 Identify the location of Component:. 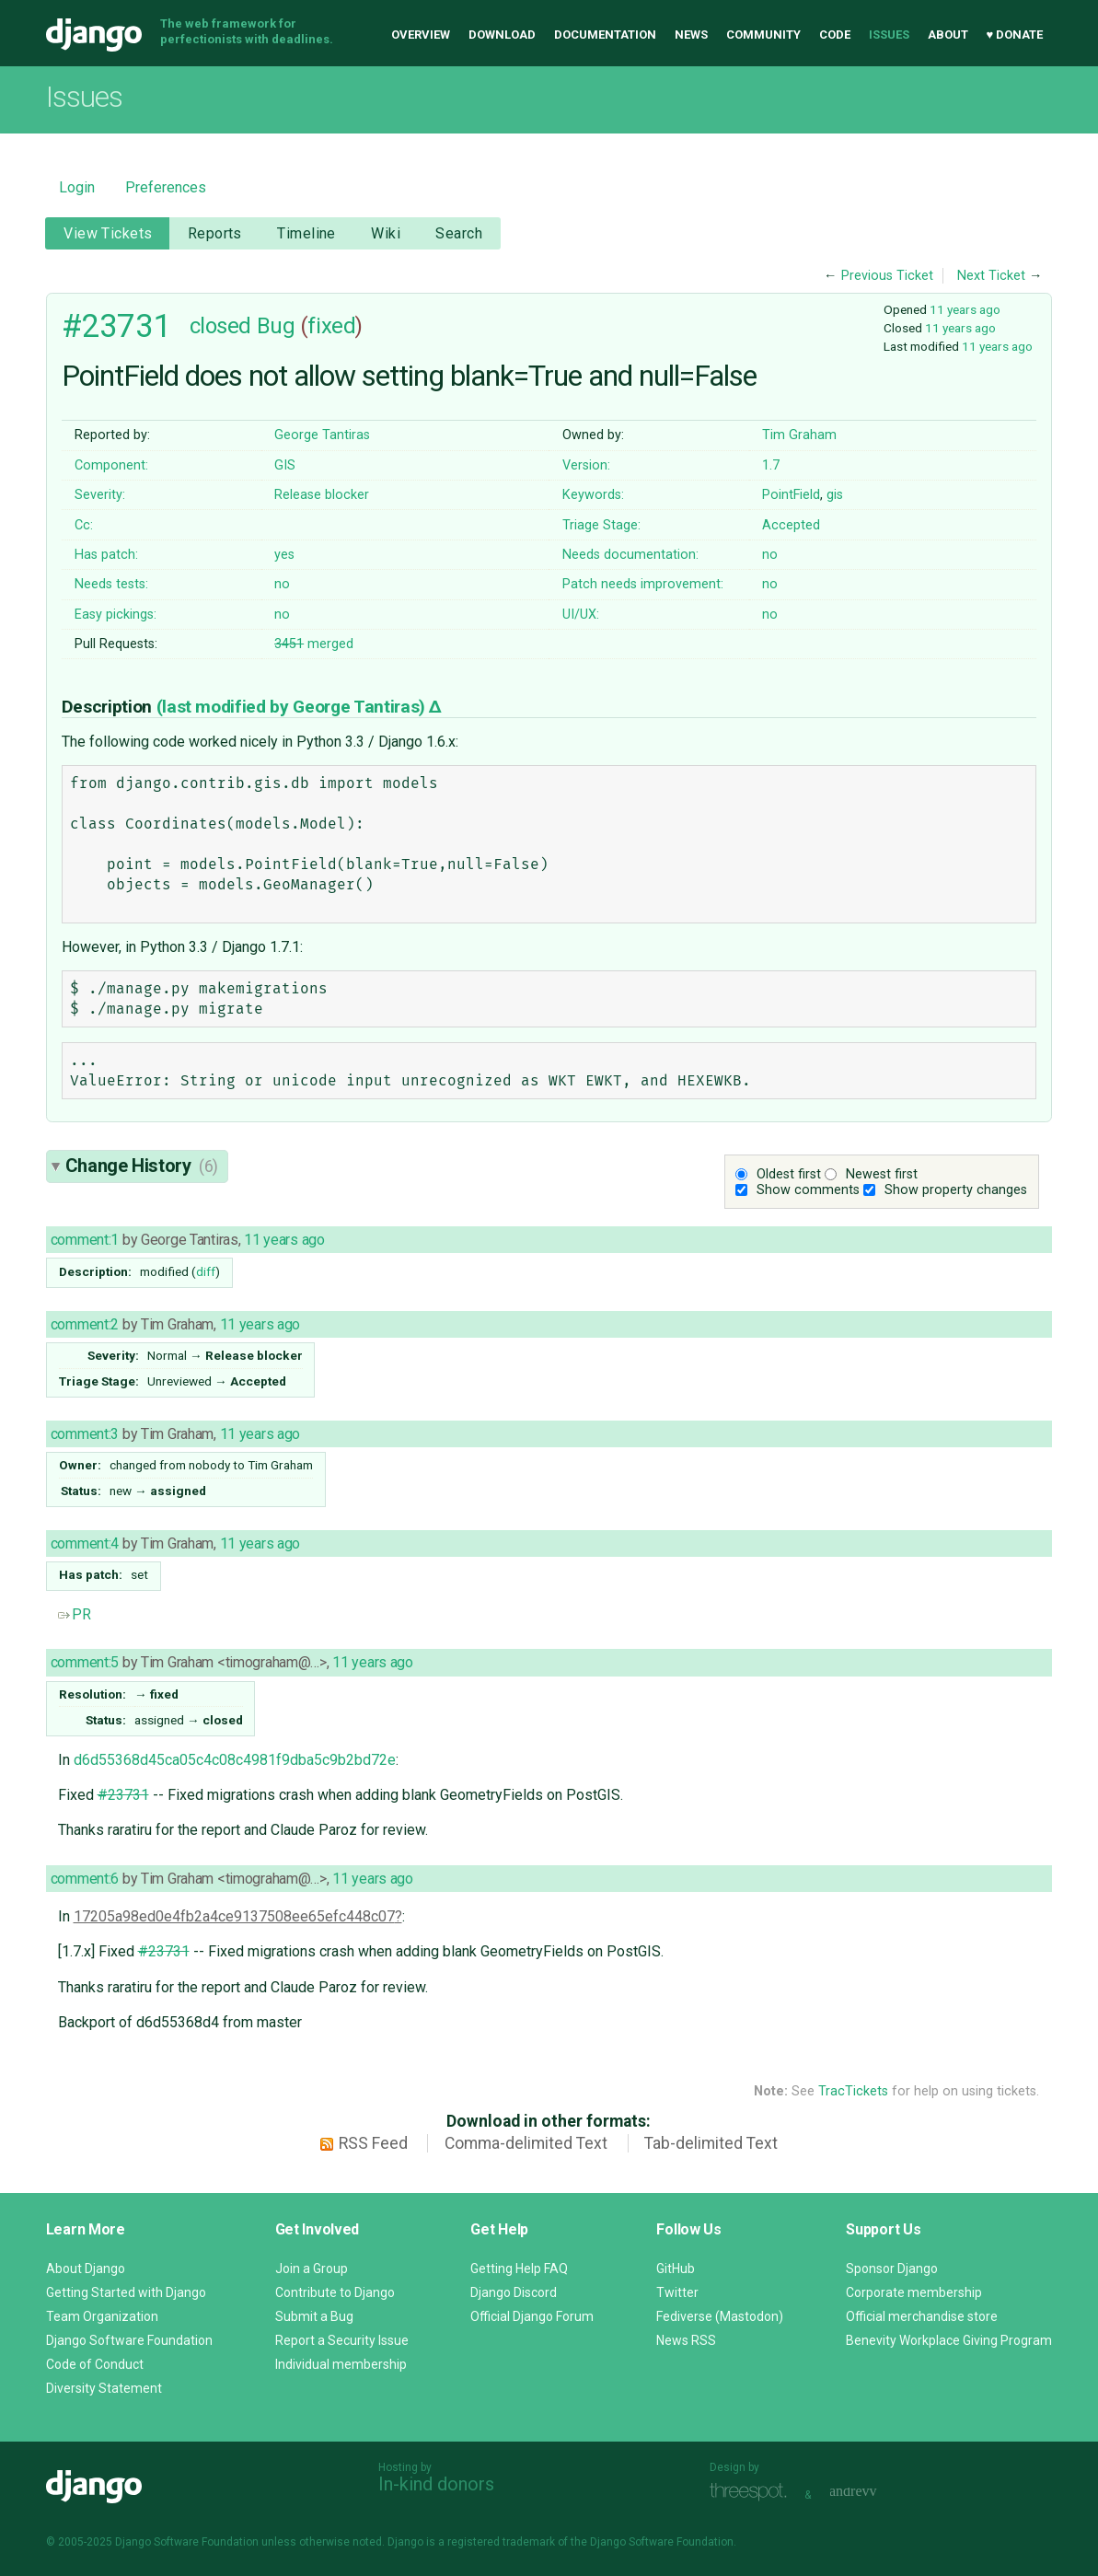
(111, 465).